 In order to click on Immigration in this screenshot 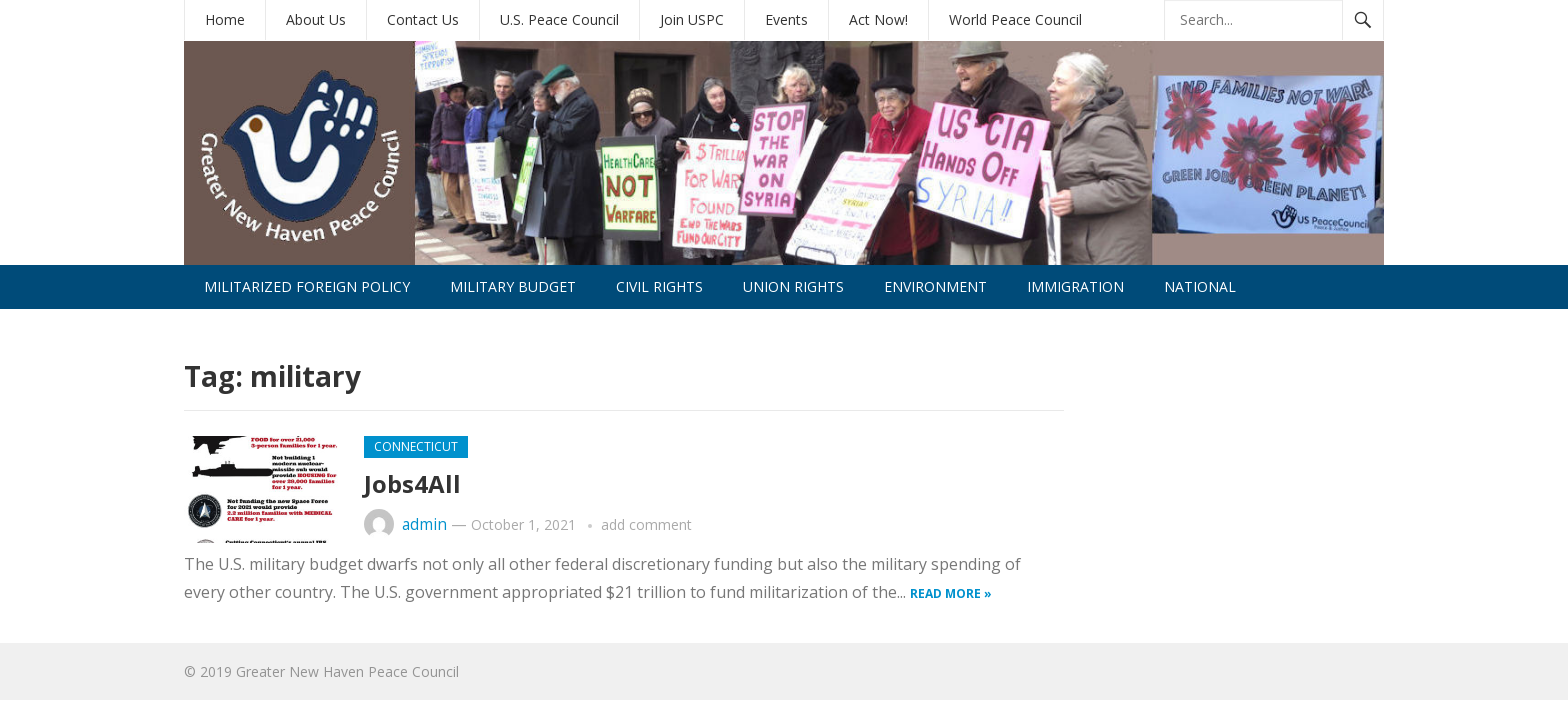, I will do `click(1075, 286)`.